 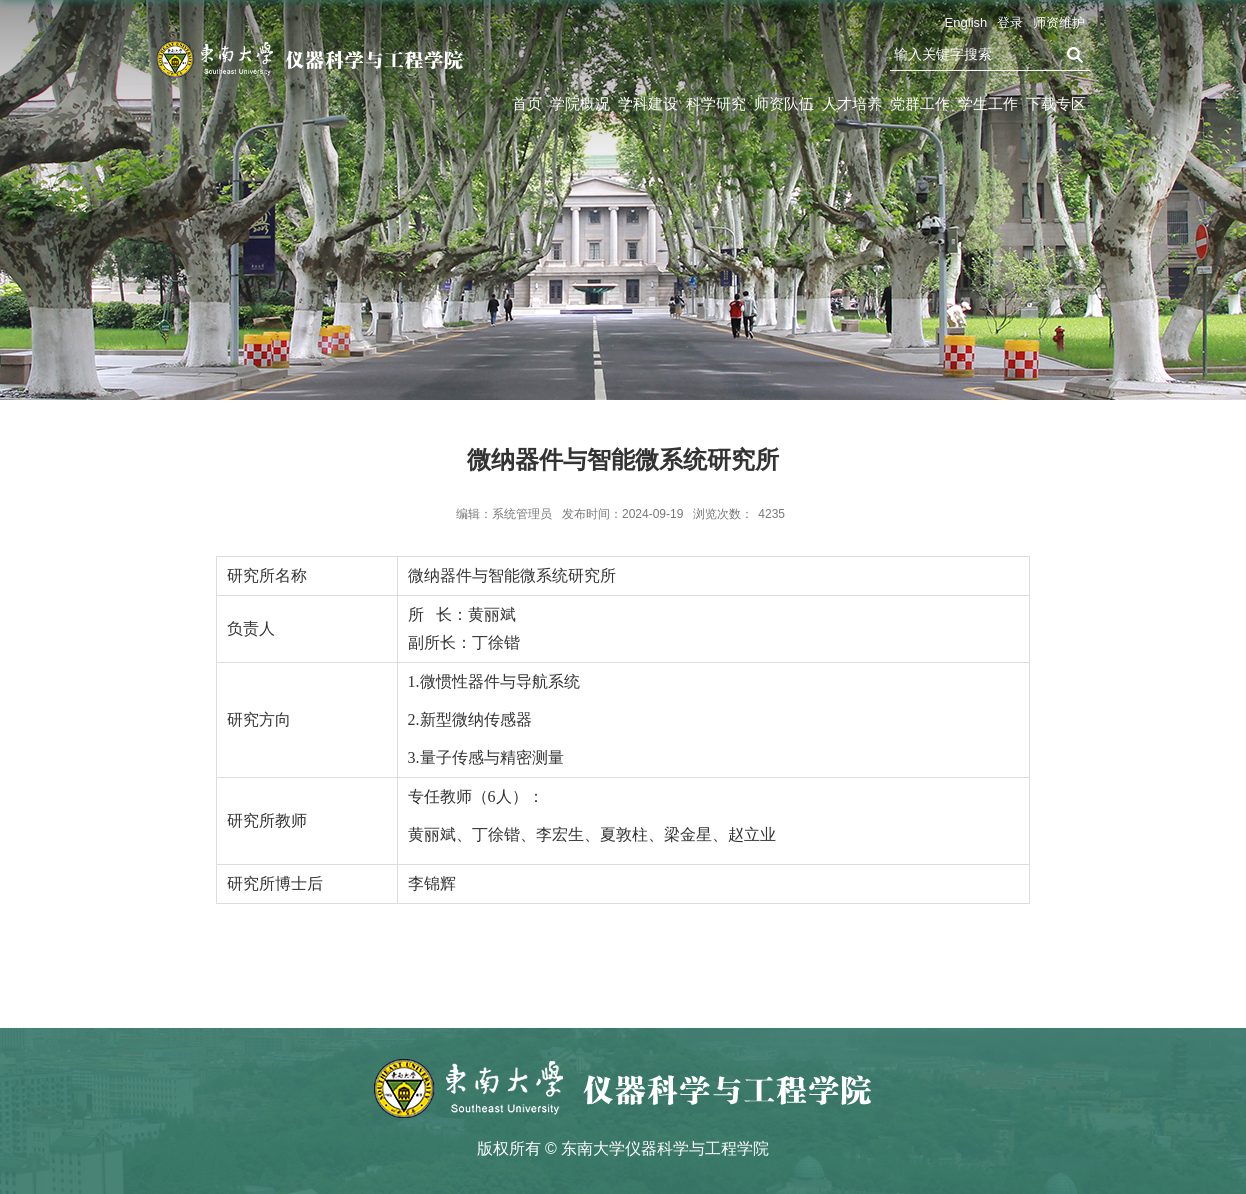 What do you see at coordinates (648, 103) in the screenshot?
I see `学科建设` at bounding box center [648, 103].